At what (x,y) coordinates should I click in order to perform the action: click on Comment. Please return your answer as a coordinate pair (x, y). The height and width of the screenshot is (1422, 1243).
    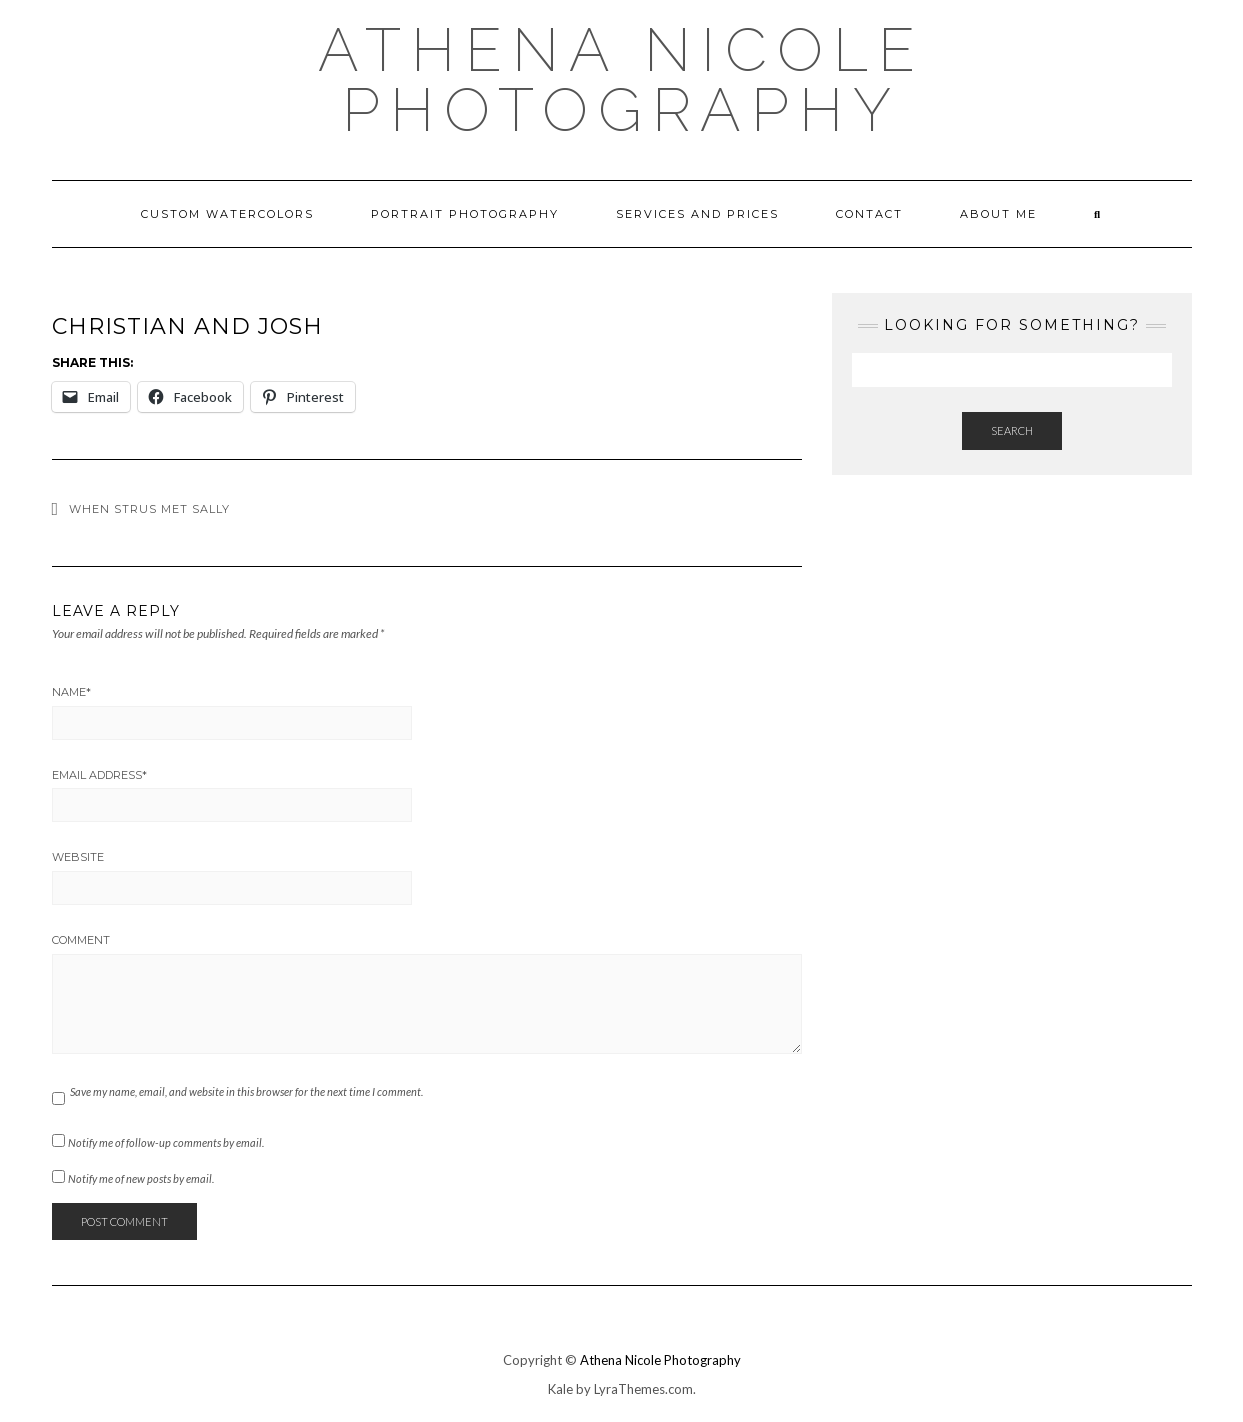
    Looking at the image, I should click on (81, 940).